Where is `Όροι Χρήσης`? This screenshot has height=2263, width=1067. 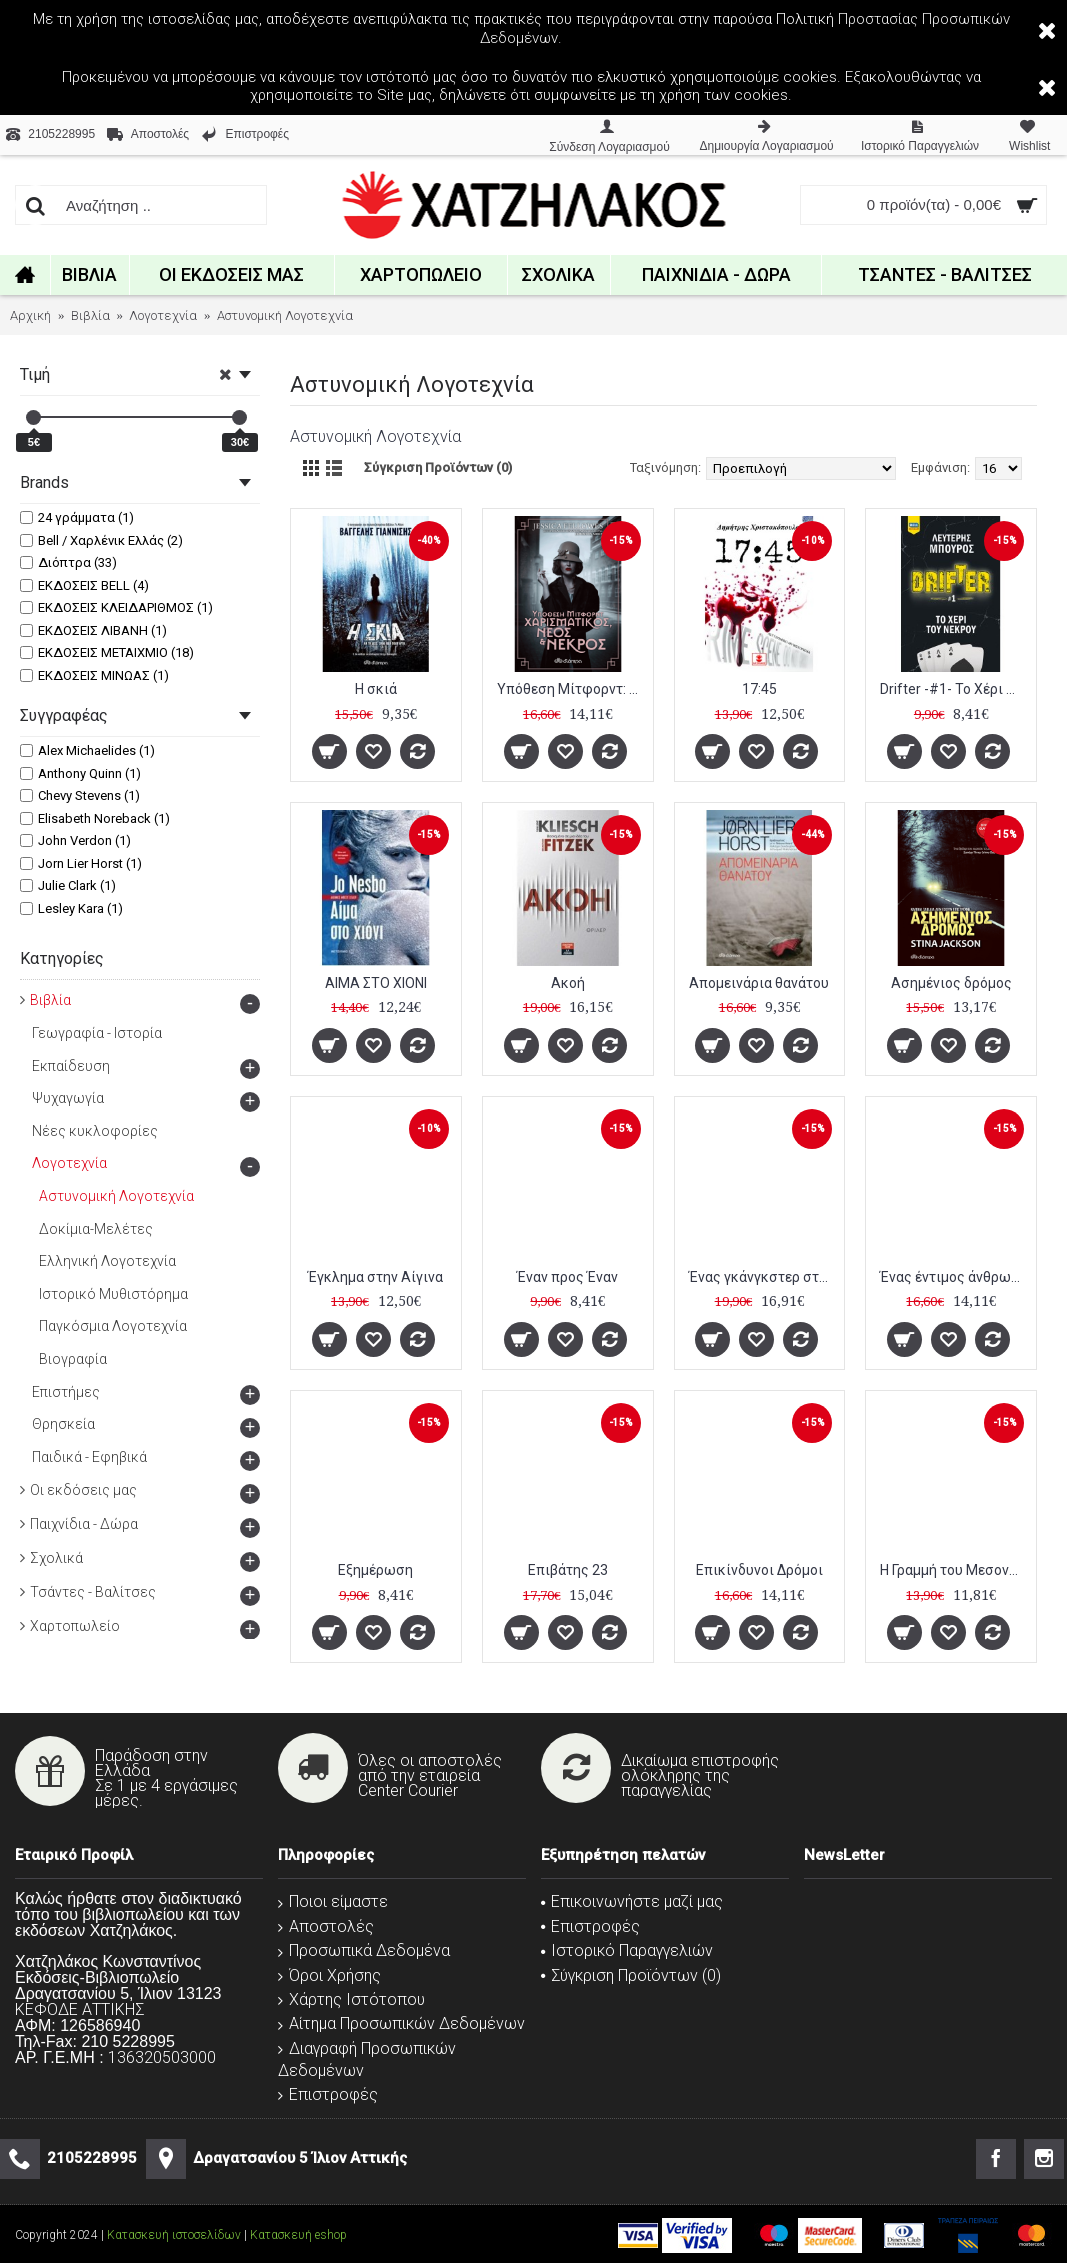
Όροι Χρήσης is located at coordinates (329, 1975).